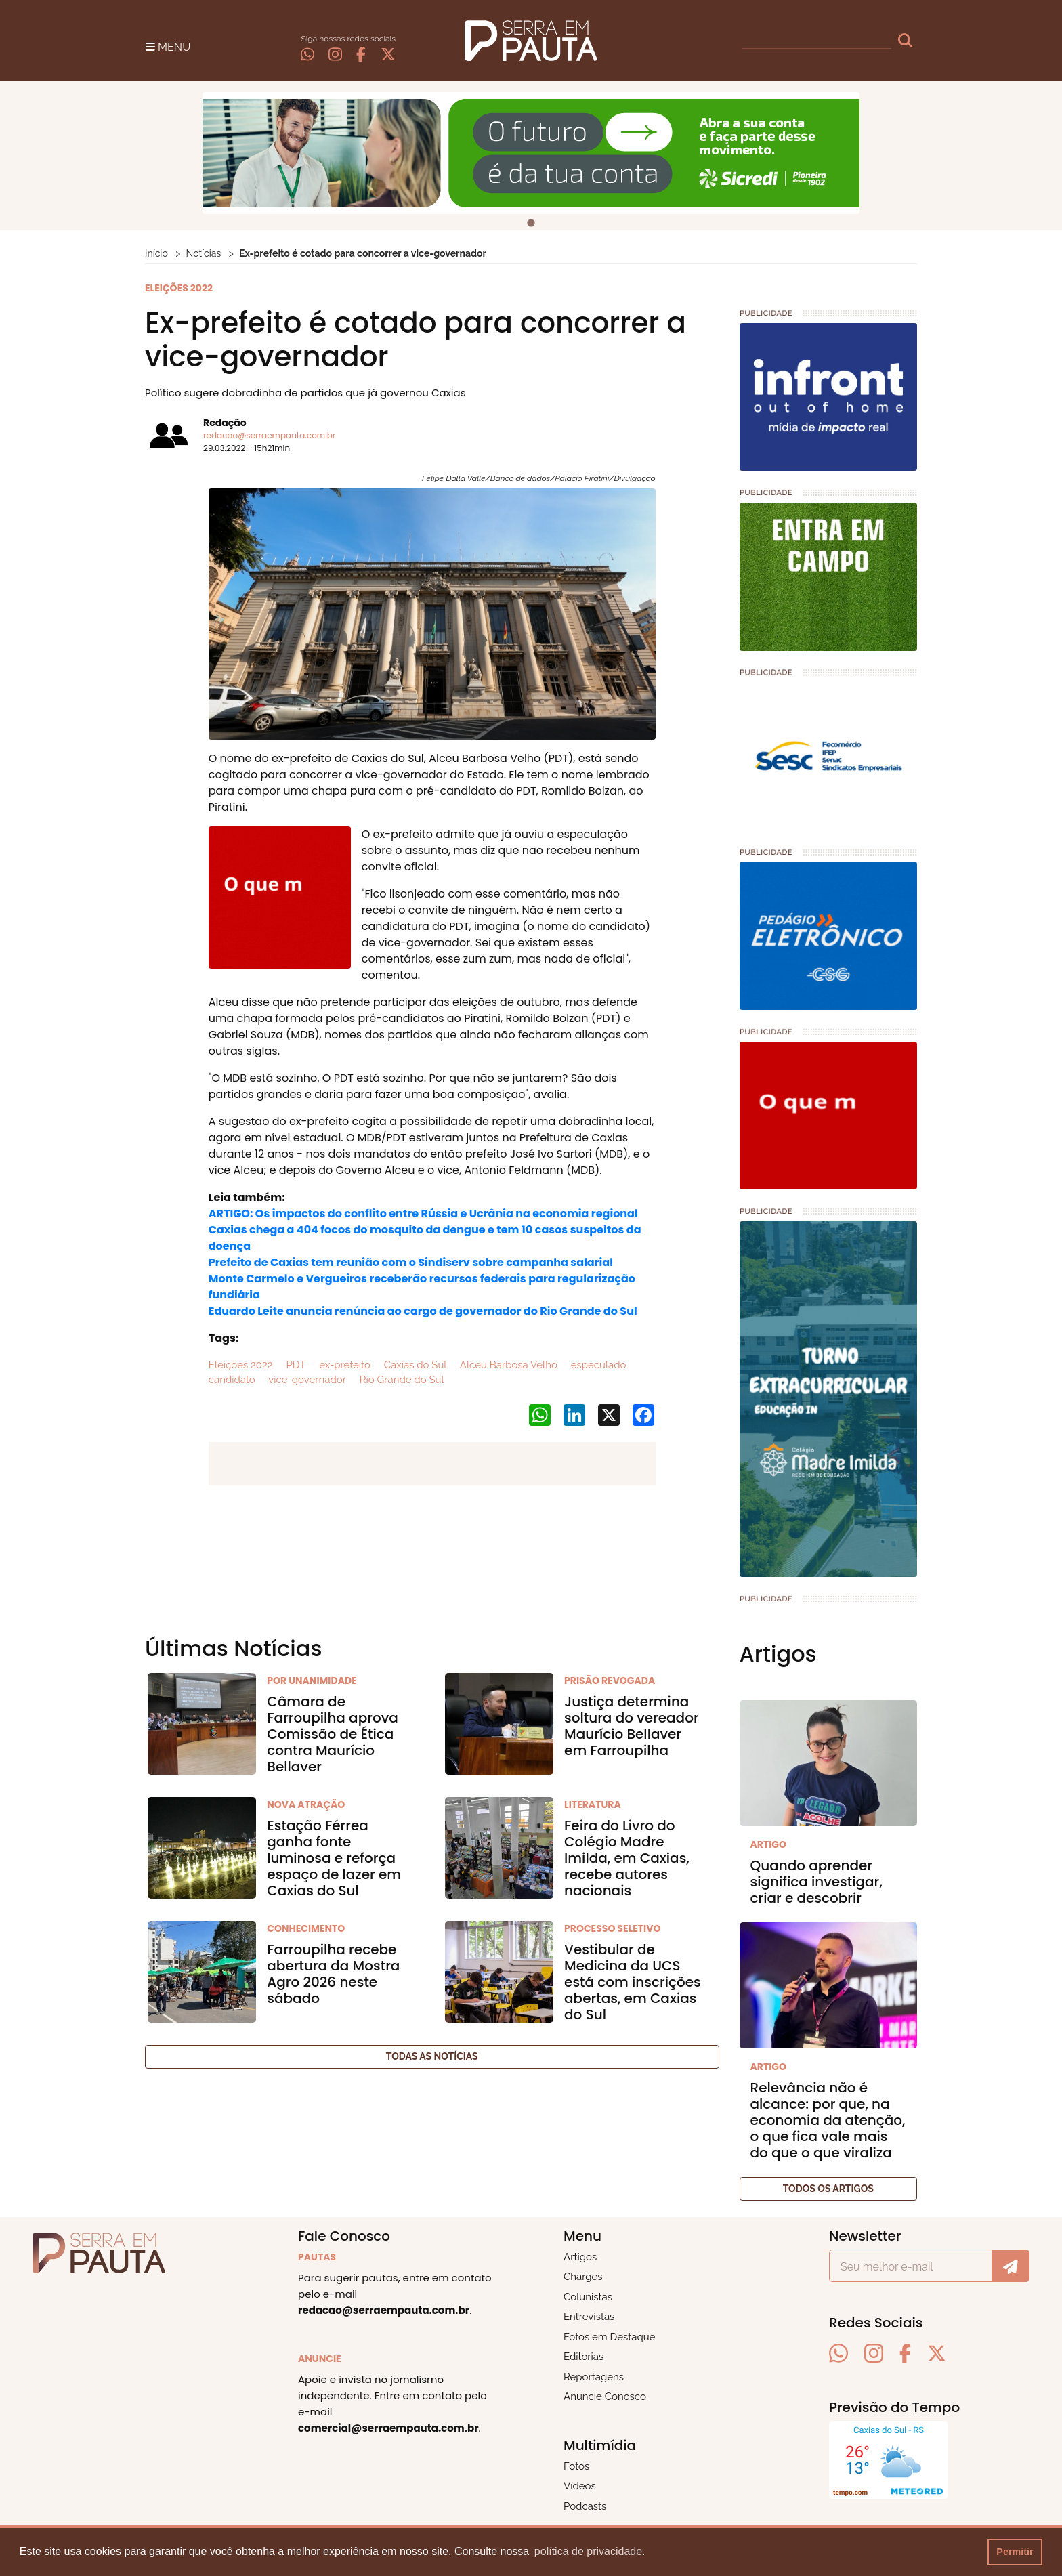  What do you see at coordinates (530, 222) in the screenshot?
I see `[tab]` at bounding box center [530, 222].